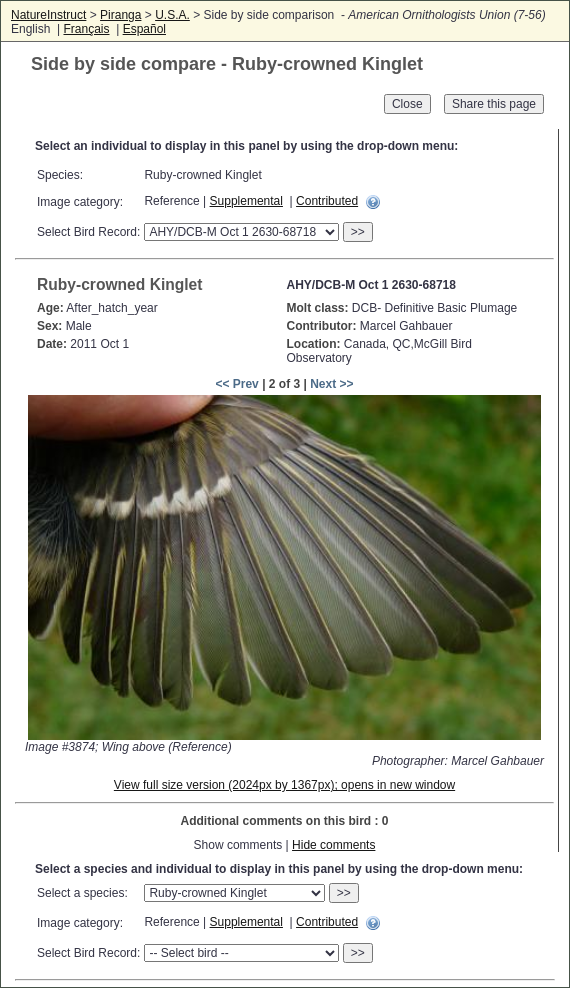 The width and height of the screenshot is (570, 988). What do you see at coordinates (358, 232) in the screenshot?
I see `>>` at bounding box center [358, 232].